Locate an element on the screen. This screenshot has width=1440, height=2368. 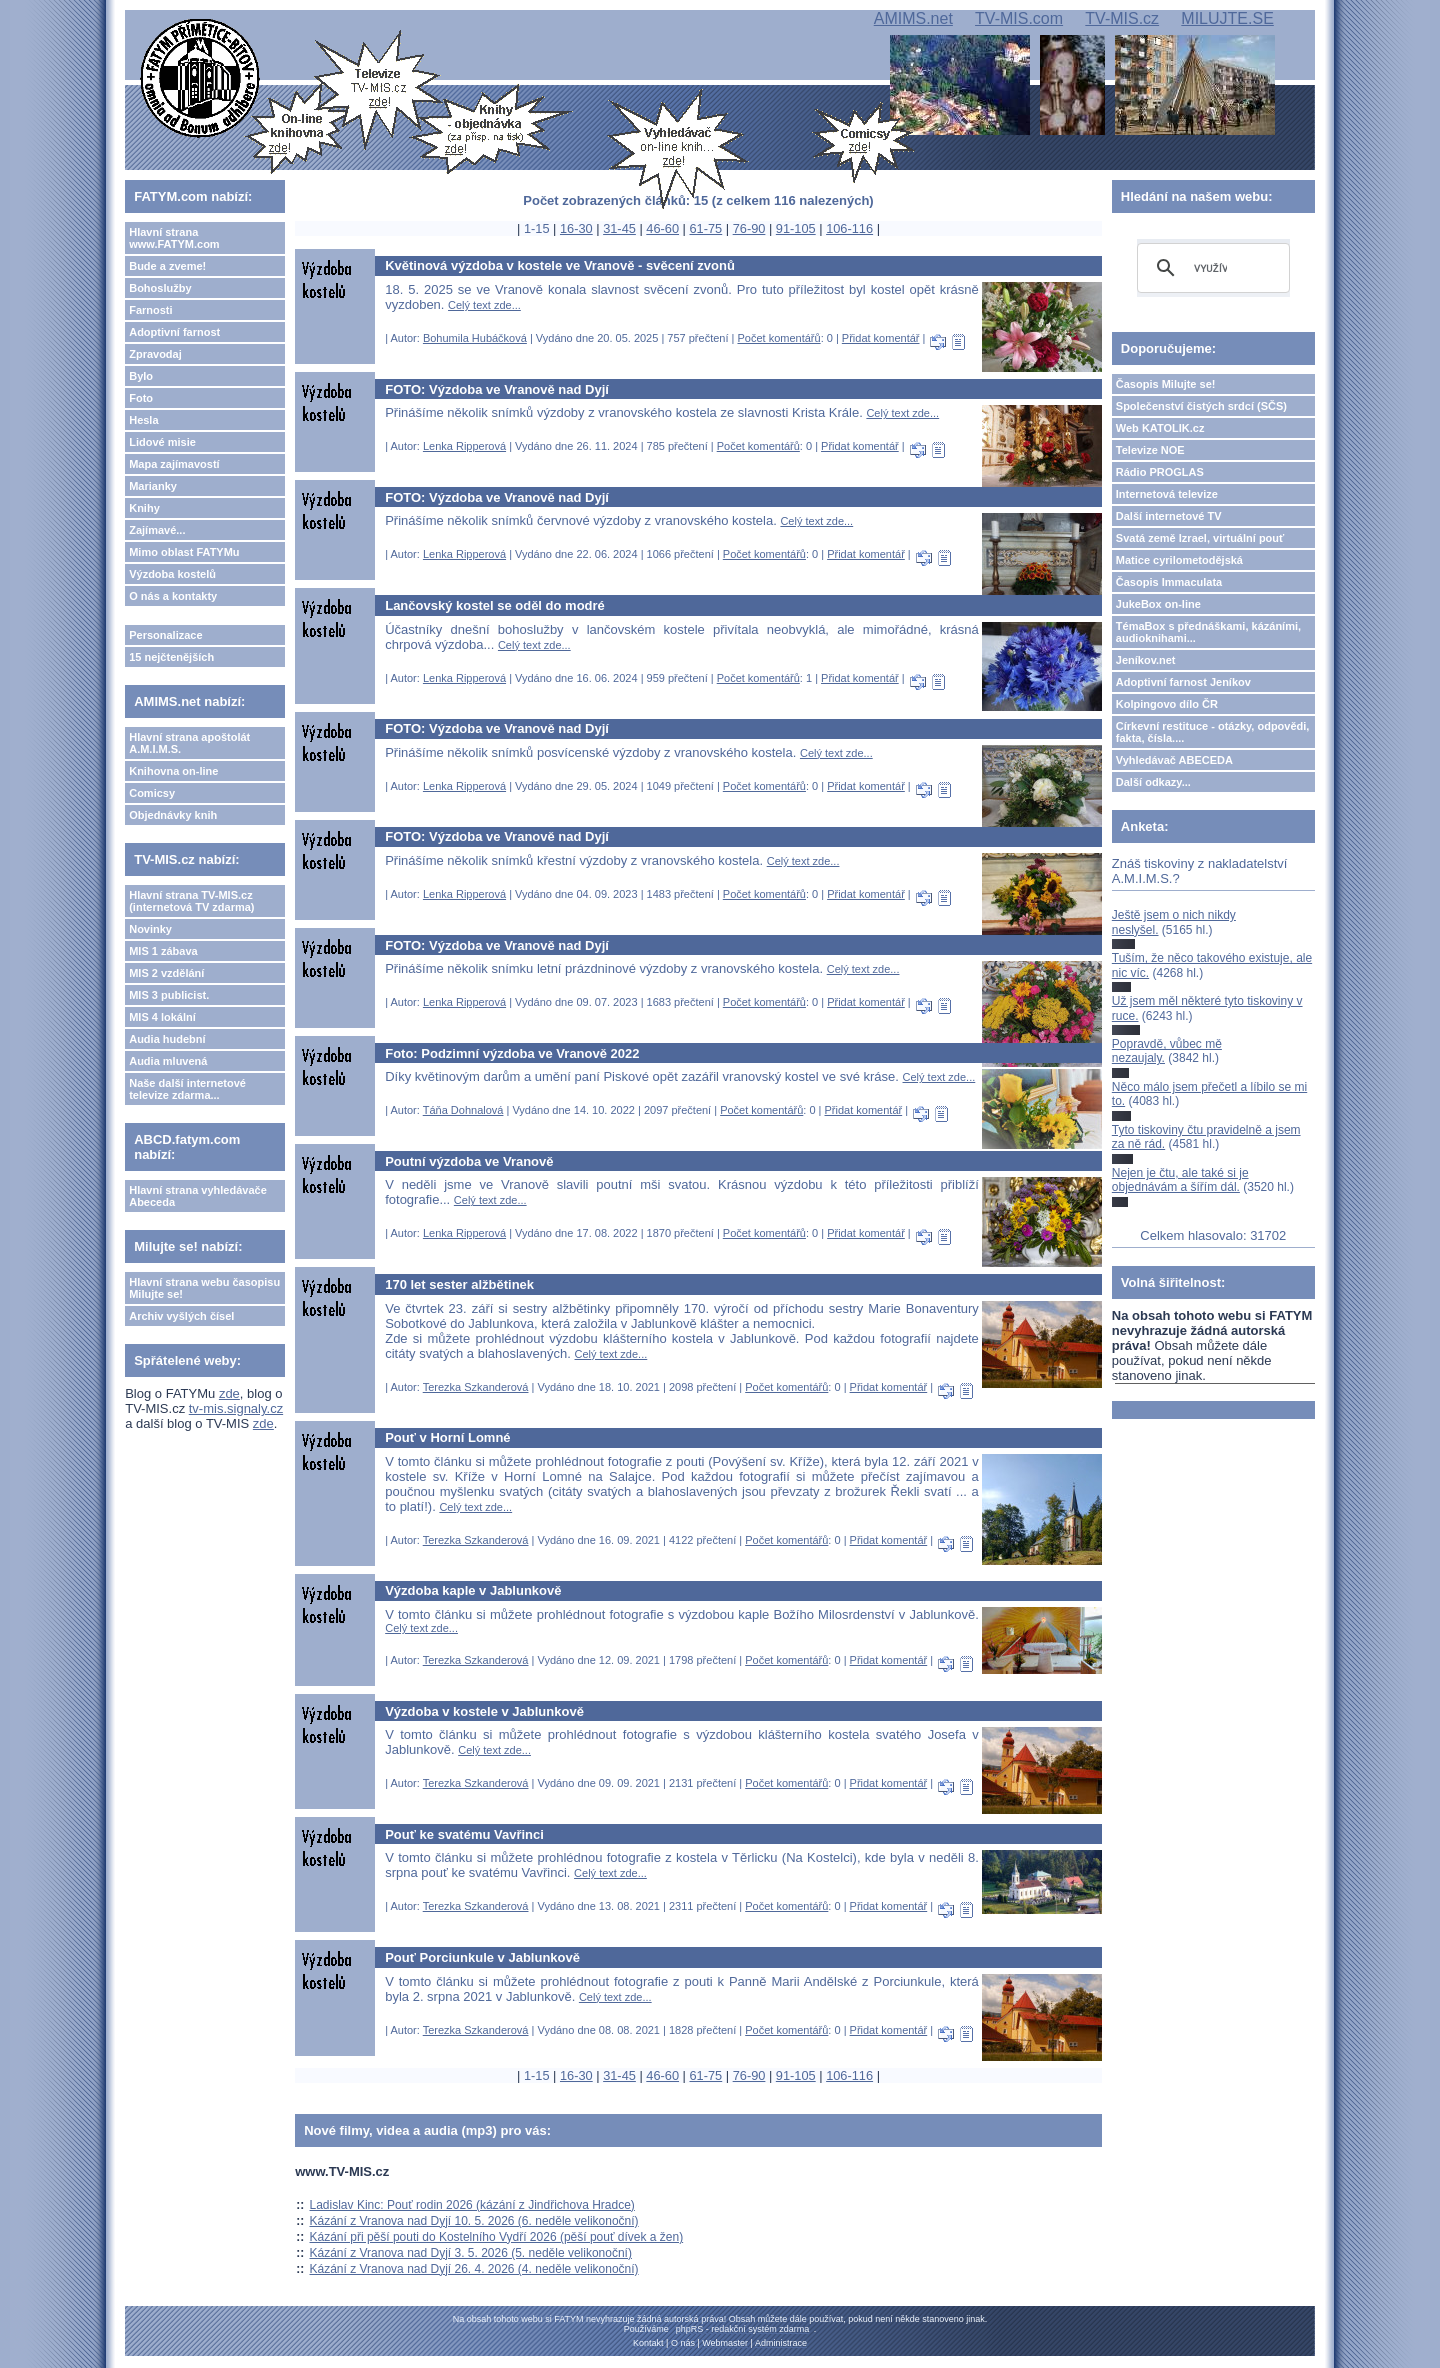
Mapa zajímavostí is located at coordinates (174, 464).